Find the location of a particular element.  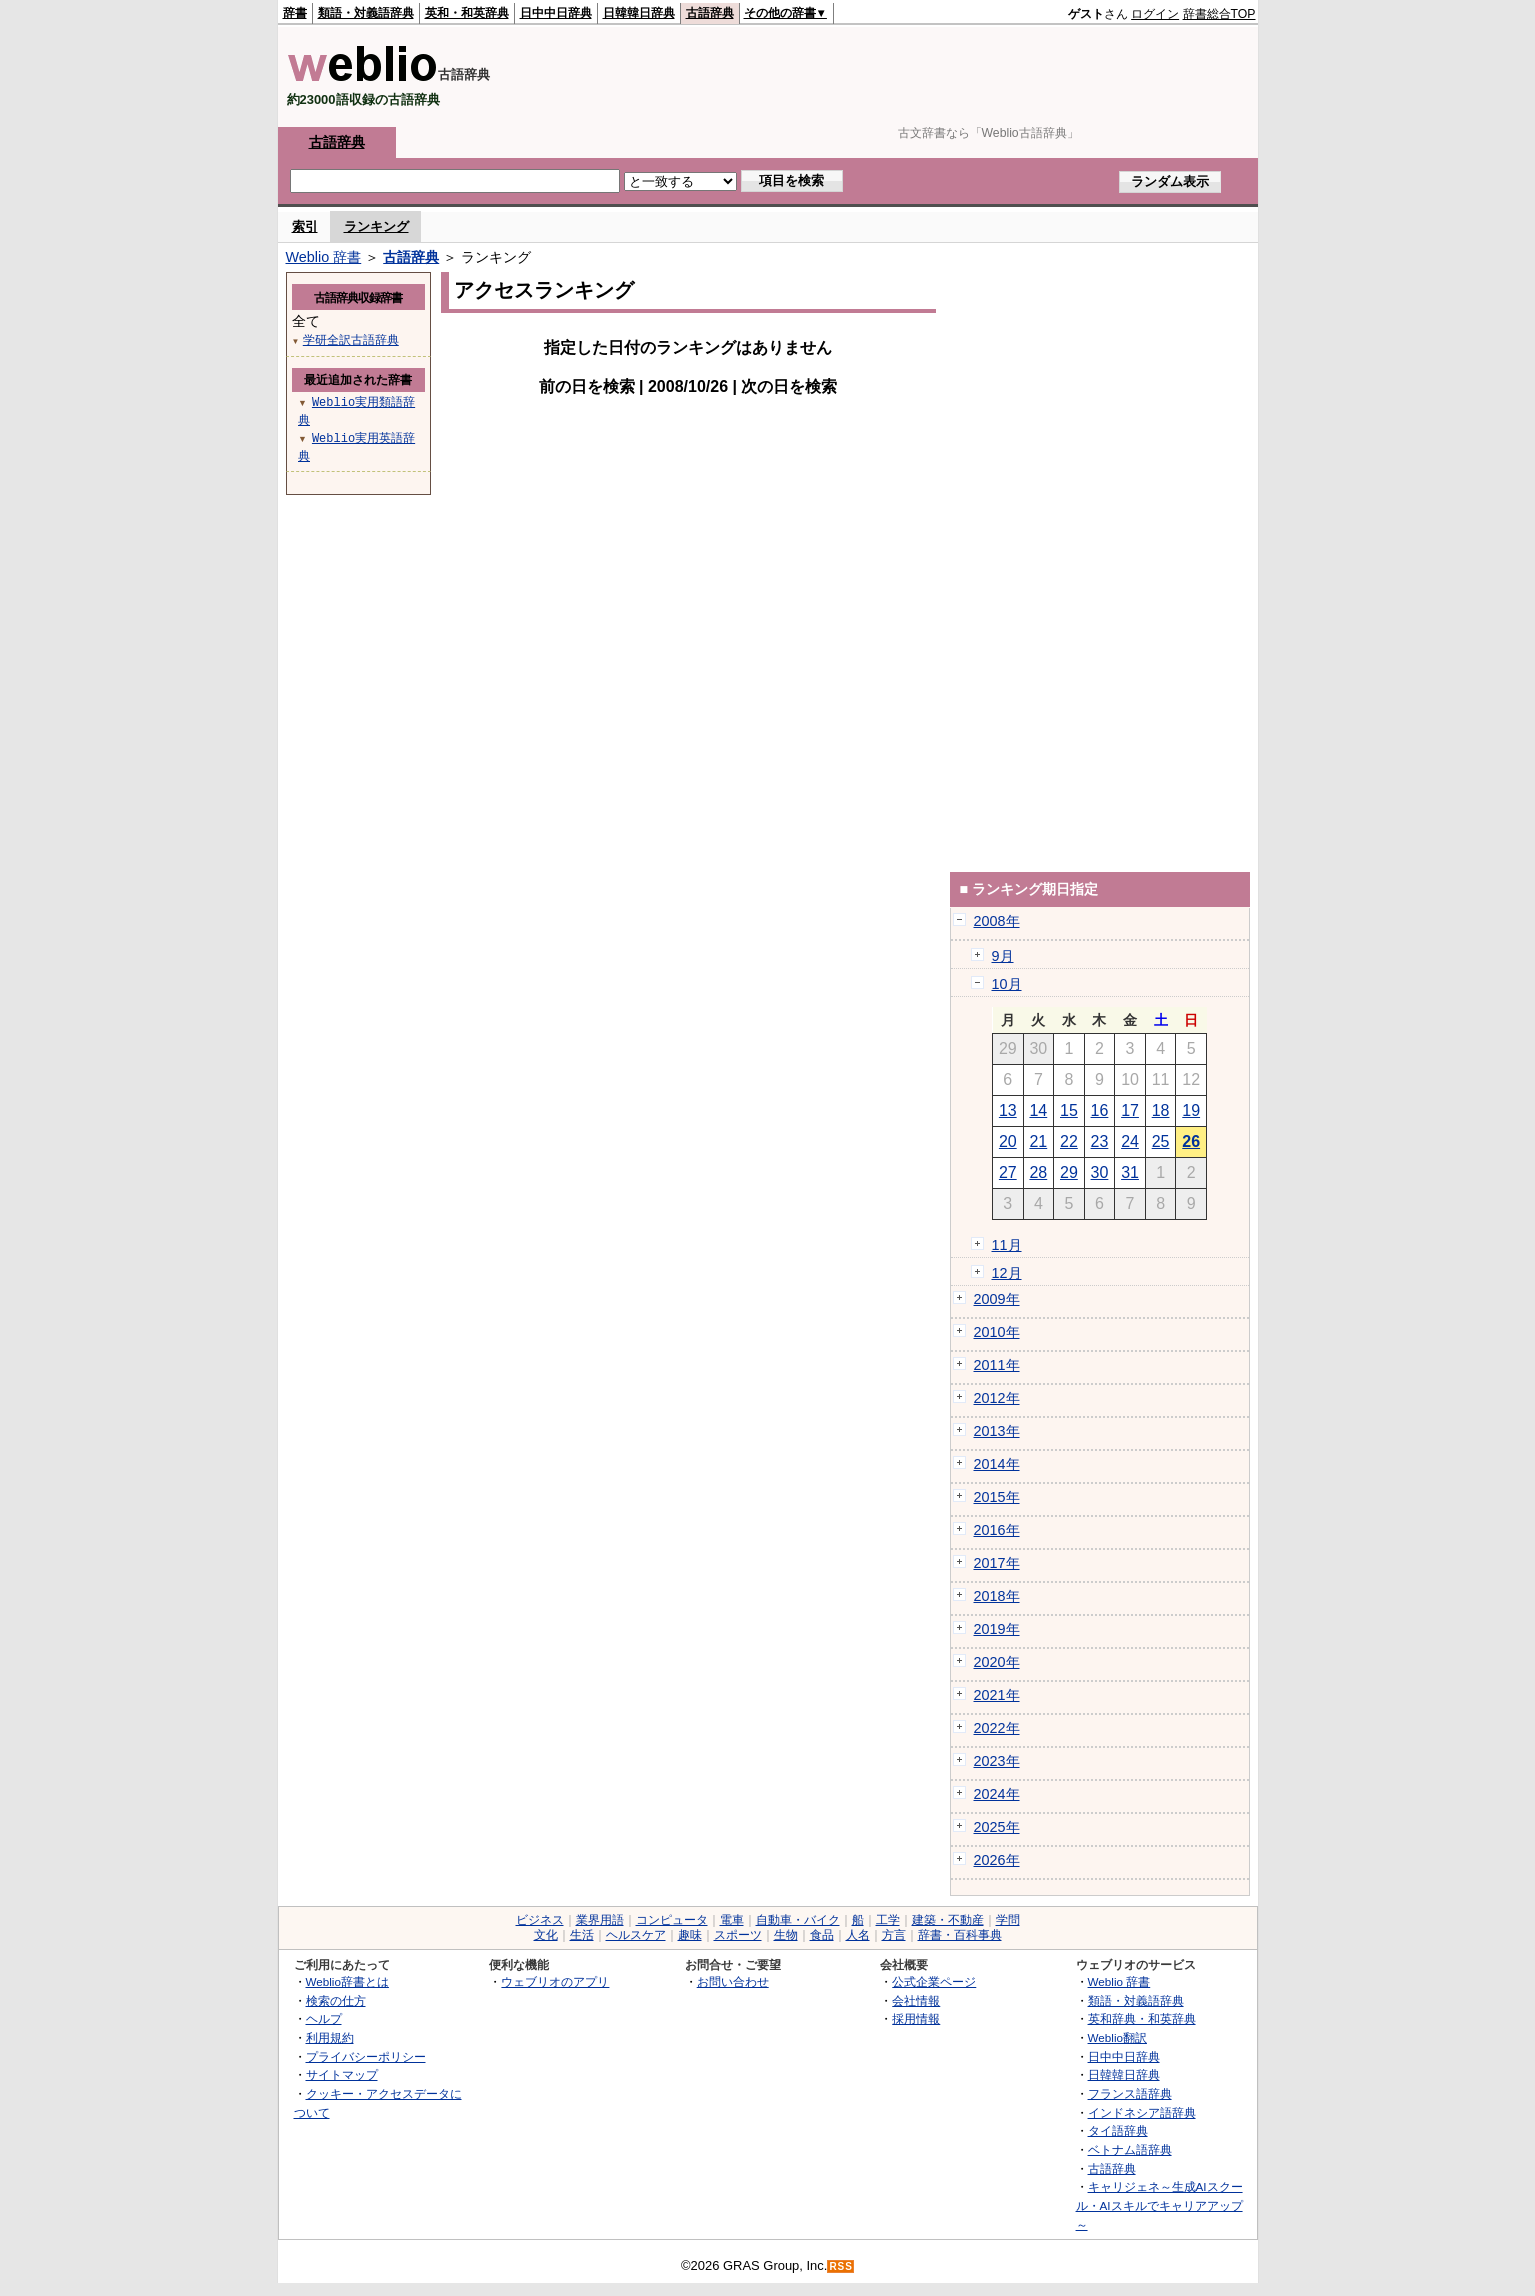

英和辞典・和英辞典 is located at coordinates (1142, 2018).